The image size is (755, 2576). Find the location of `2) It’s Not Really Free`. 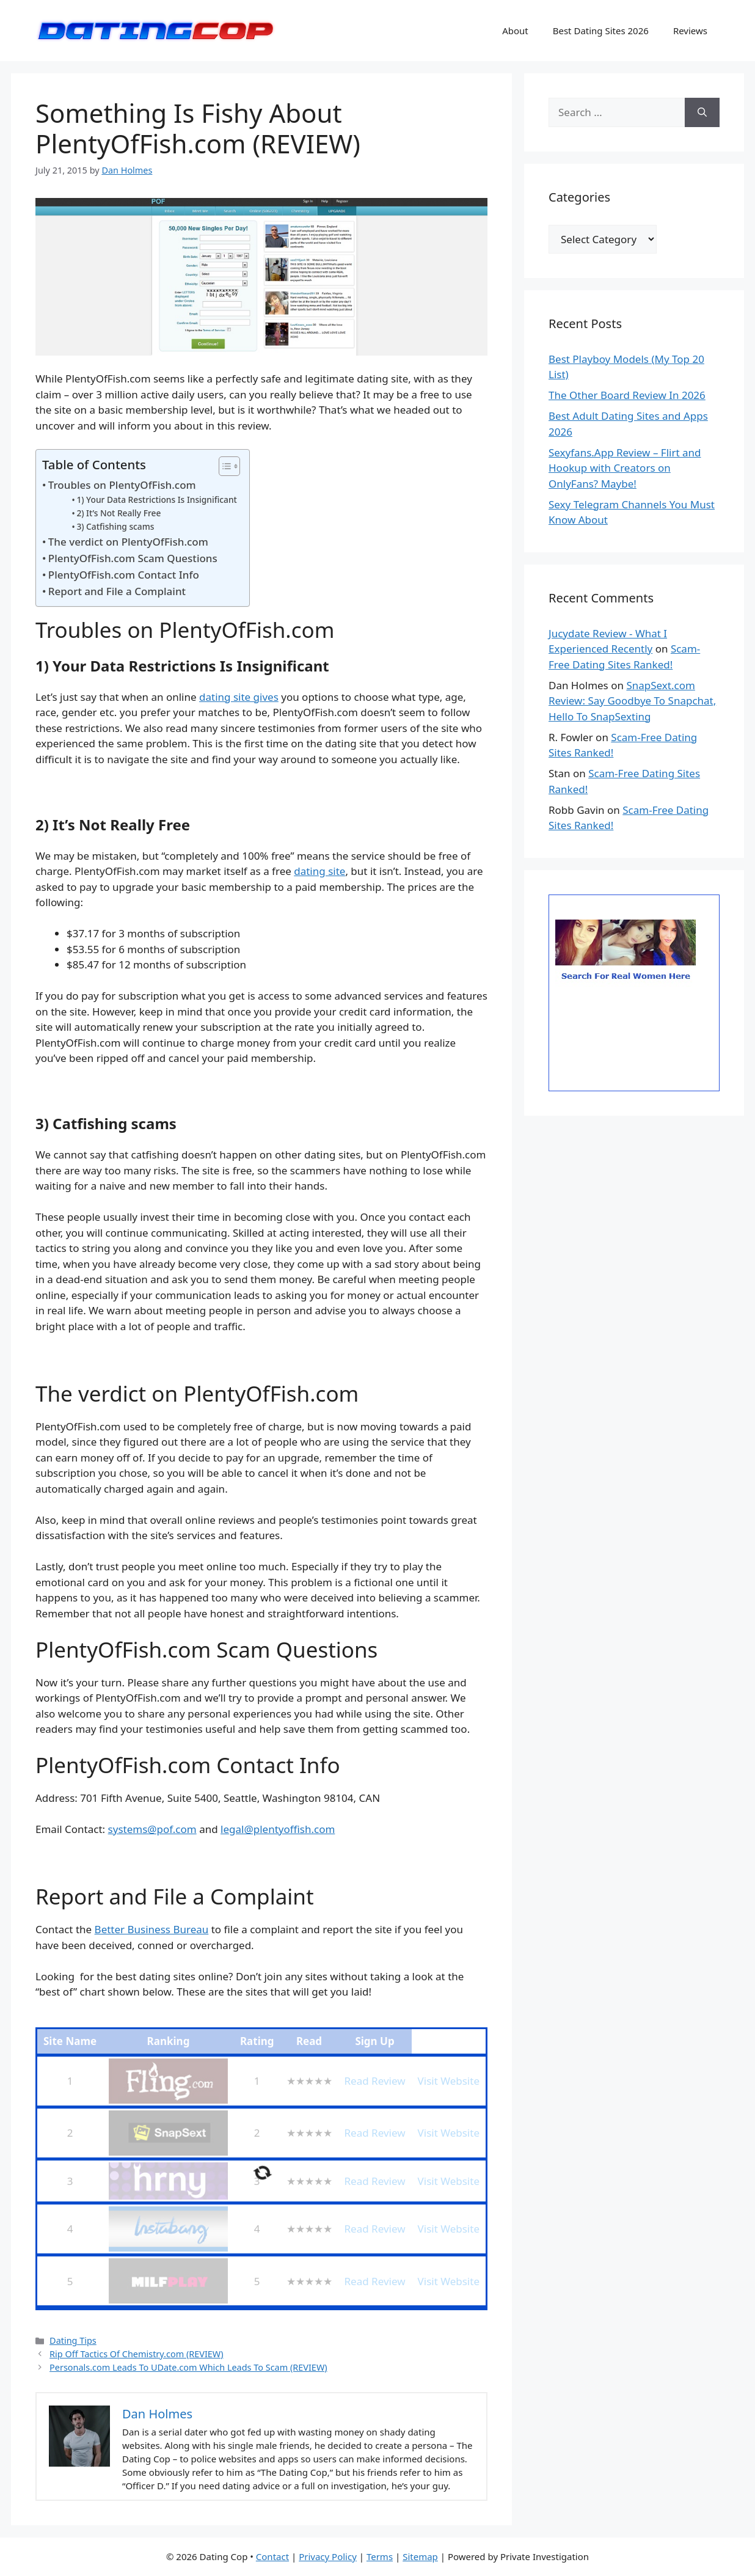

2) It’s Not Really Free is located at coordinates (118, 513).